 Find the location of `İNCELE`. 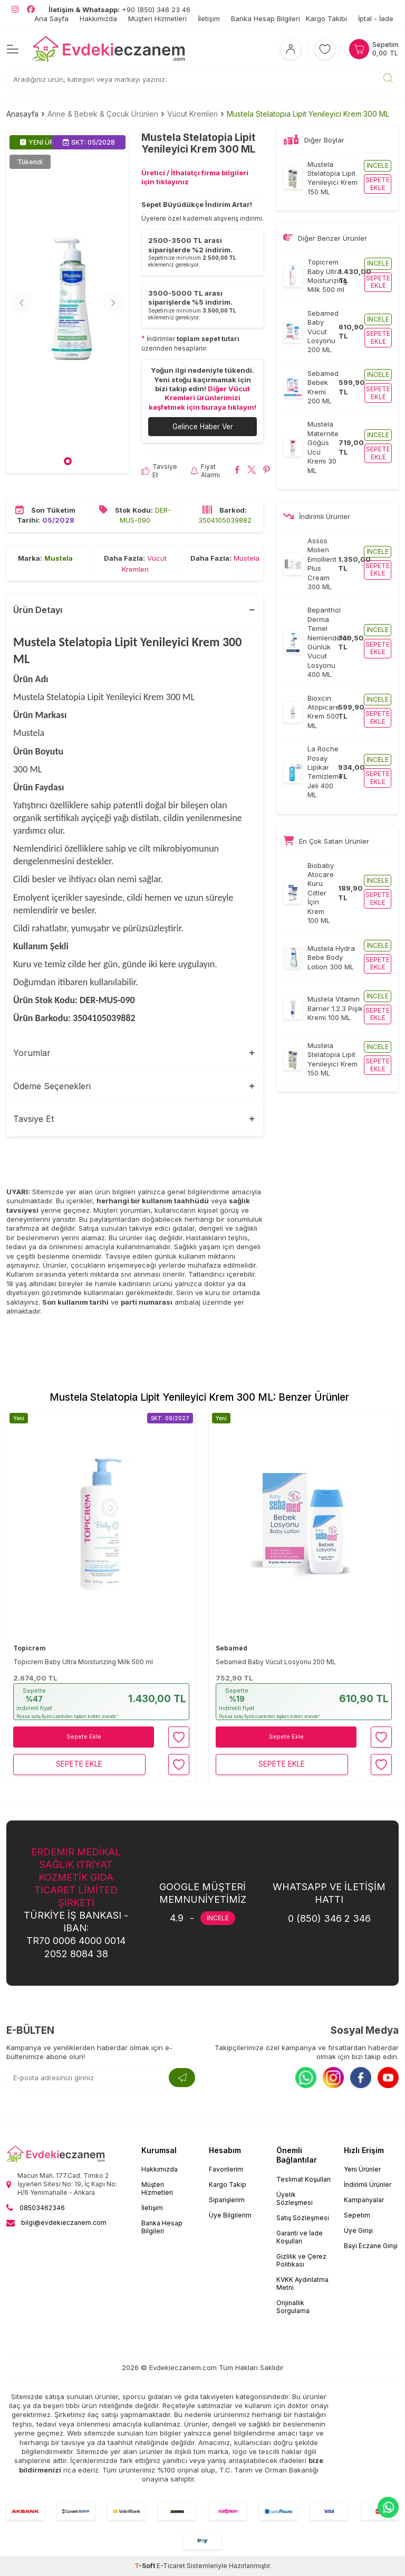

İNCELE is located at coordinates (218, 1918).